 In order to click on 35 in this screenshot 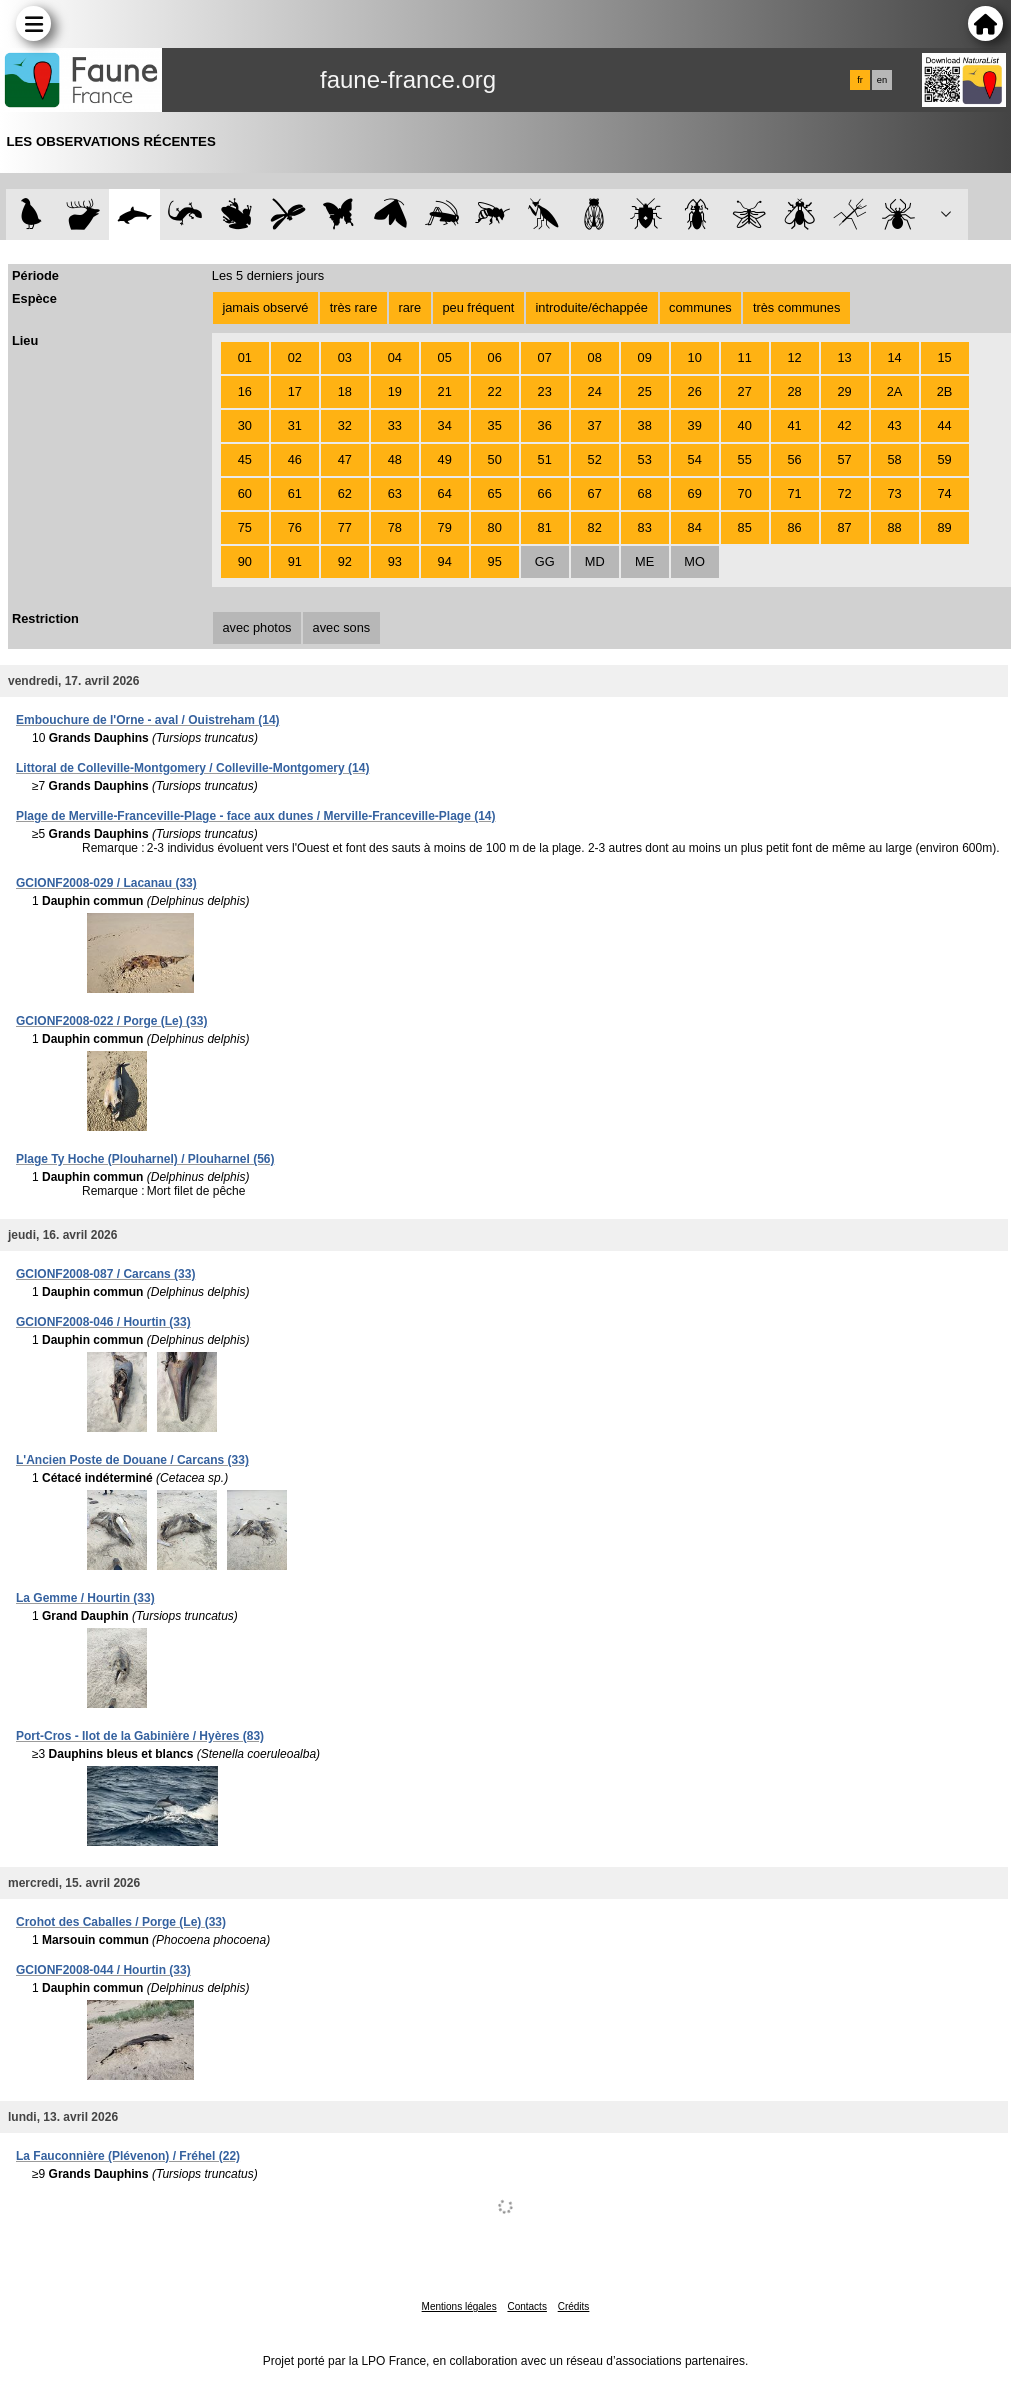, I will do `click(495, 425)`.